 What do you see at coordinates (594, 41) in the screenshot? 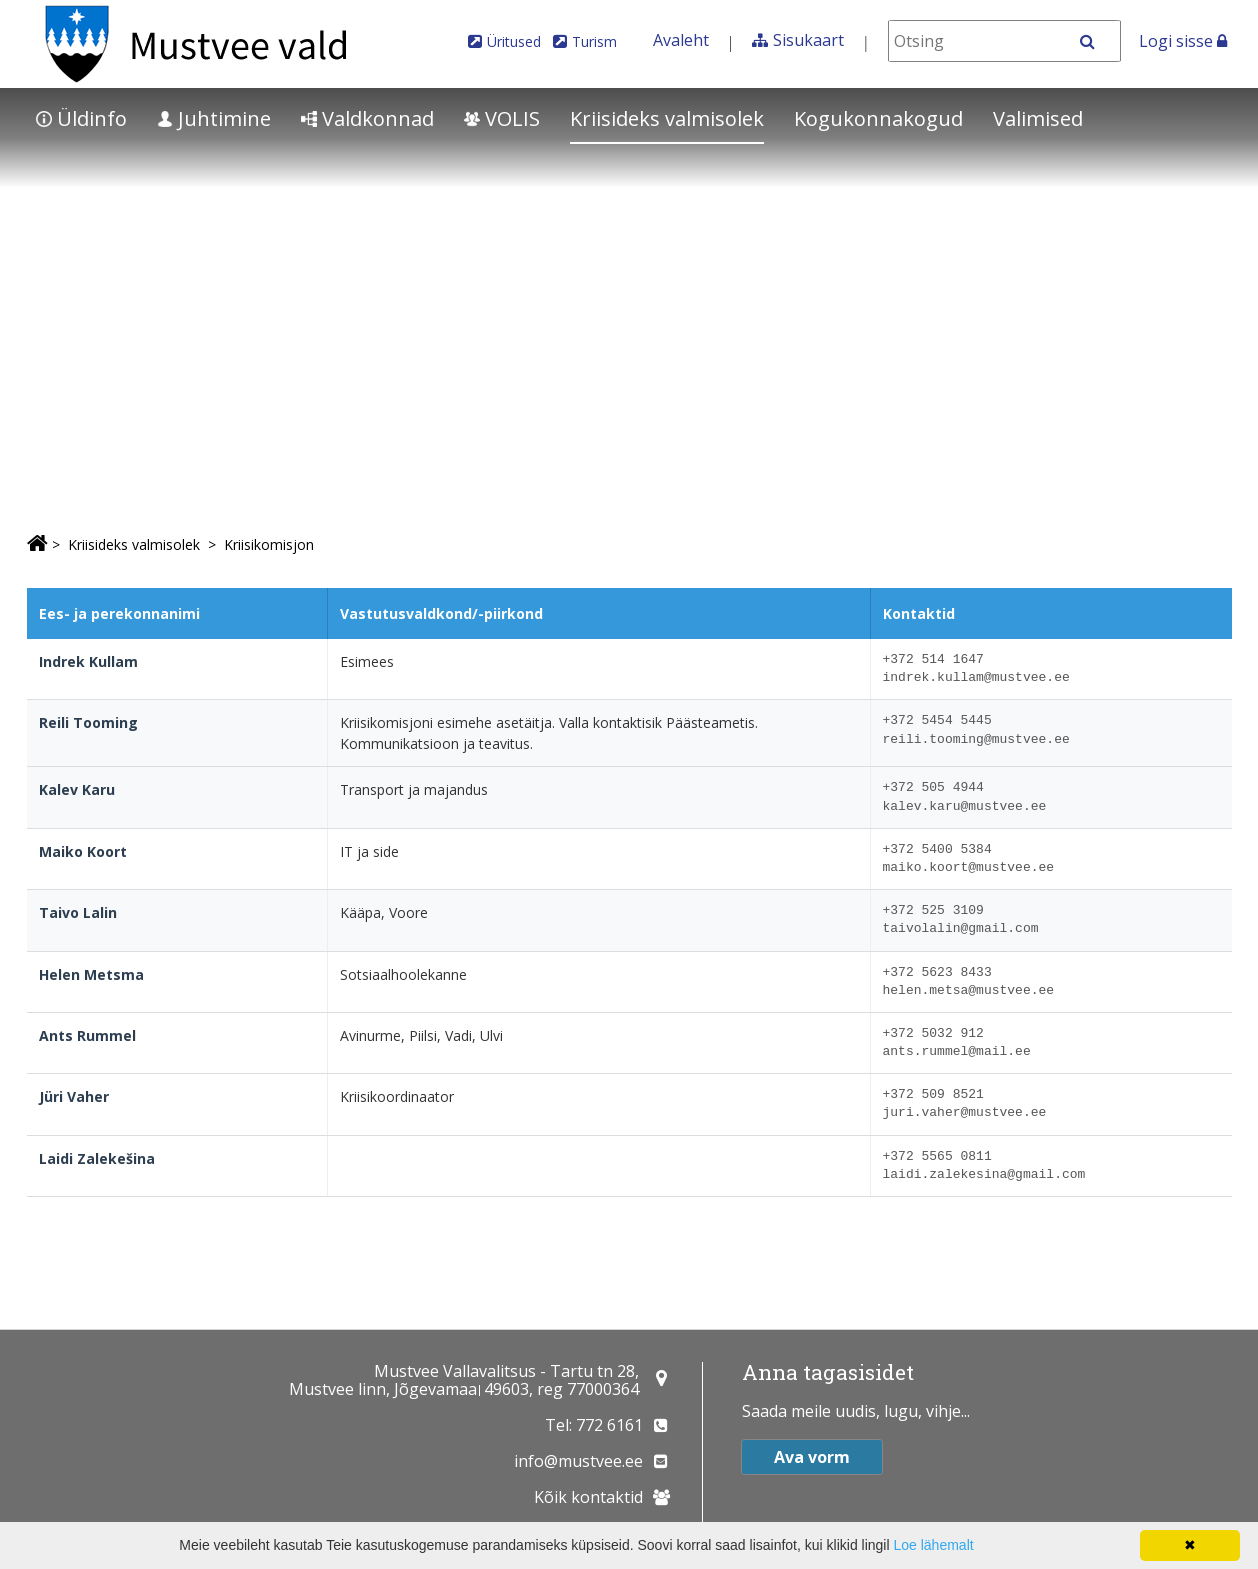
I see `Turism` at bounding box center [594, 41].